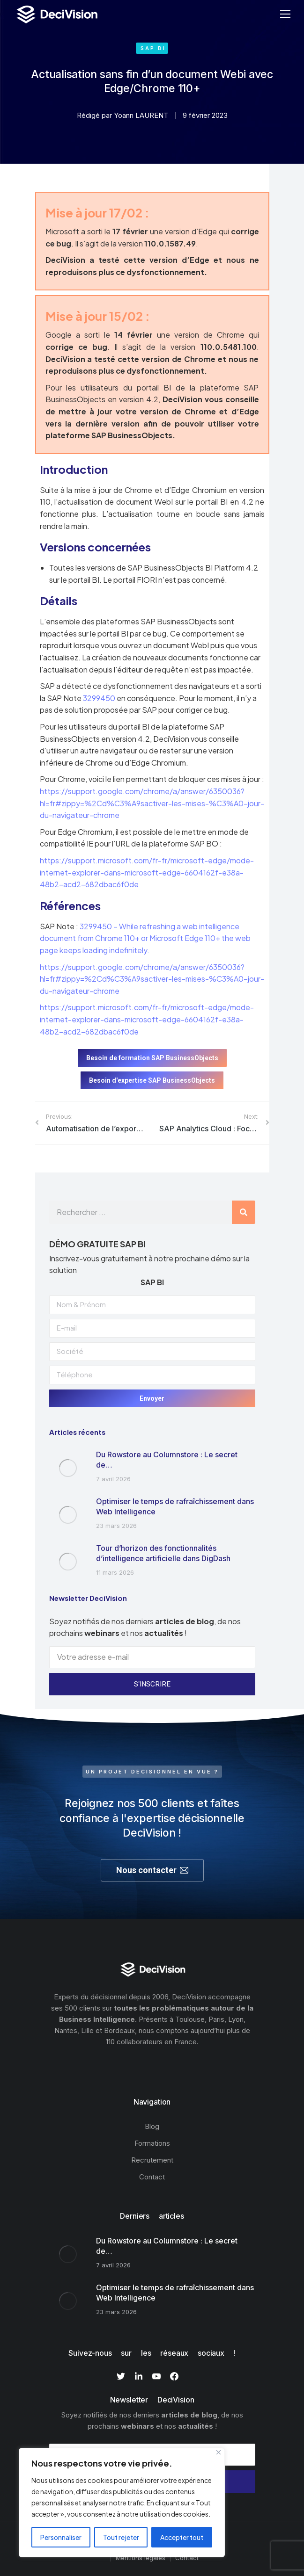  Describe the element at coordinates (175, 1506) in the screenshot. I see `Optimiser le temps de rafraîchissement dans Web Intelligence` at that location.